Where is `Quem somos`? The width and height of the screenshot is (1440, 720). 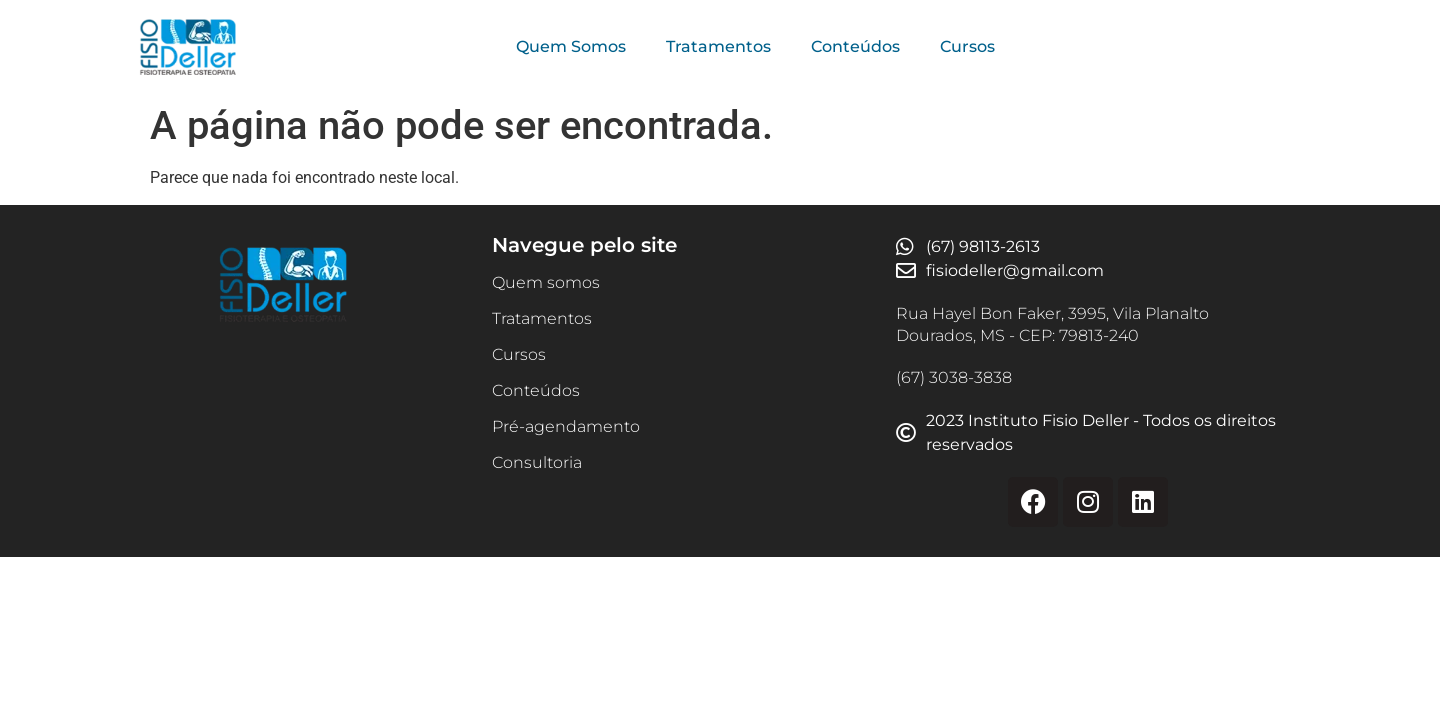
Quem somos is located at coordinates (546, 282).